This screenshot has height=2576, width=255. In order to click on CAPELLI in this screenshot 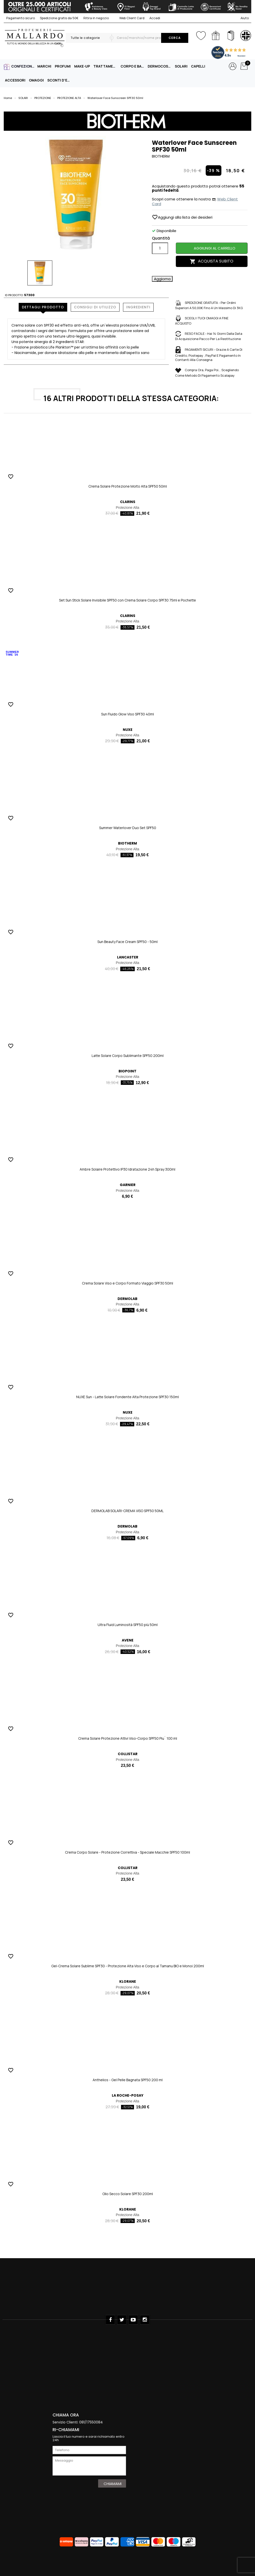, I will do `click(198, 66)`.